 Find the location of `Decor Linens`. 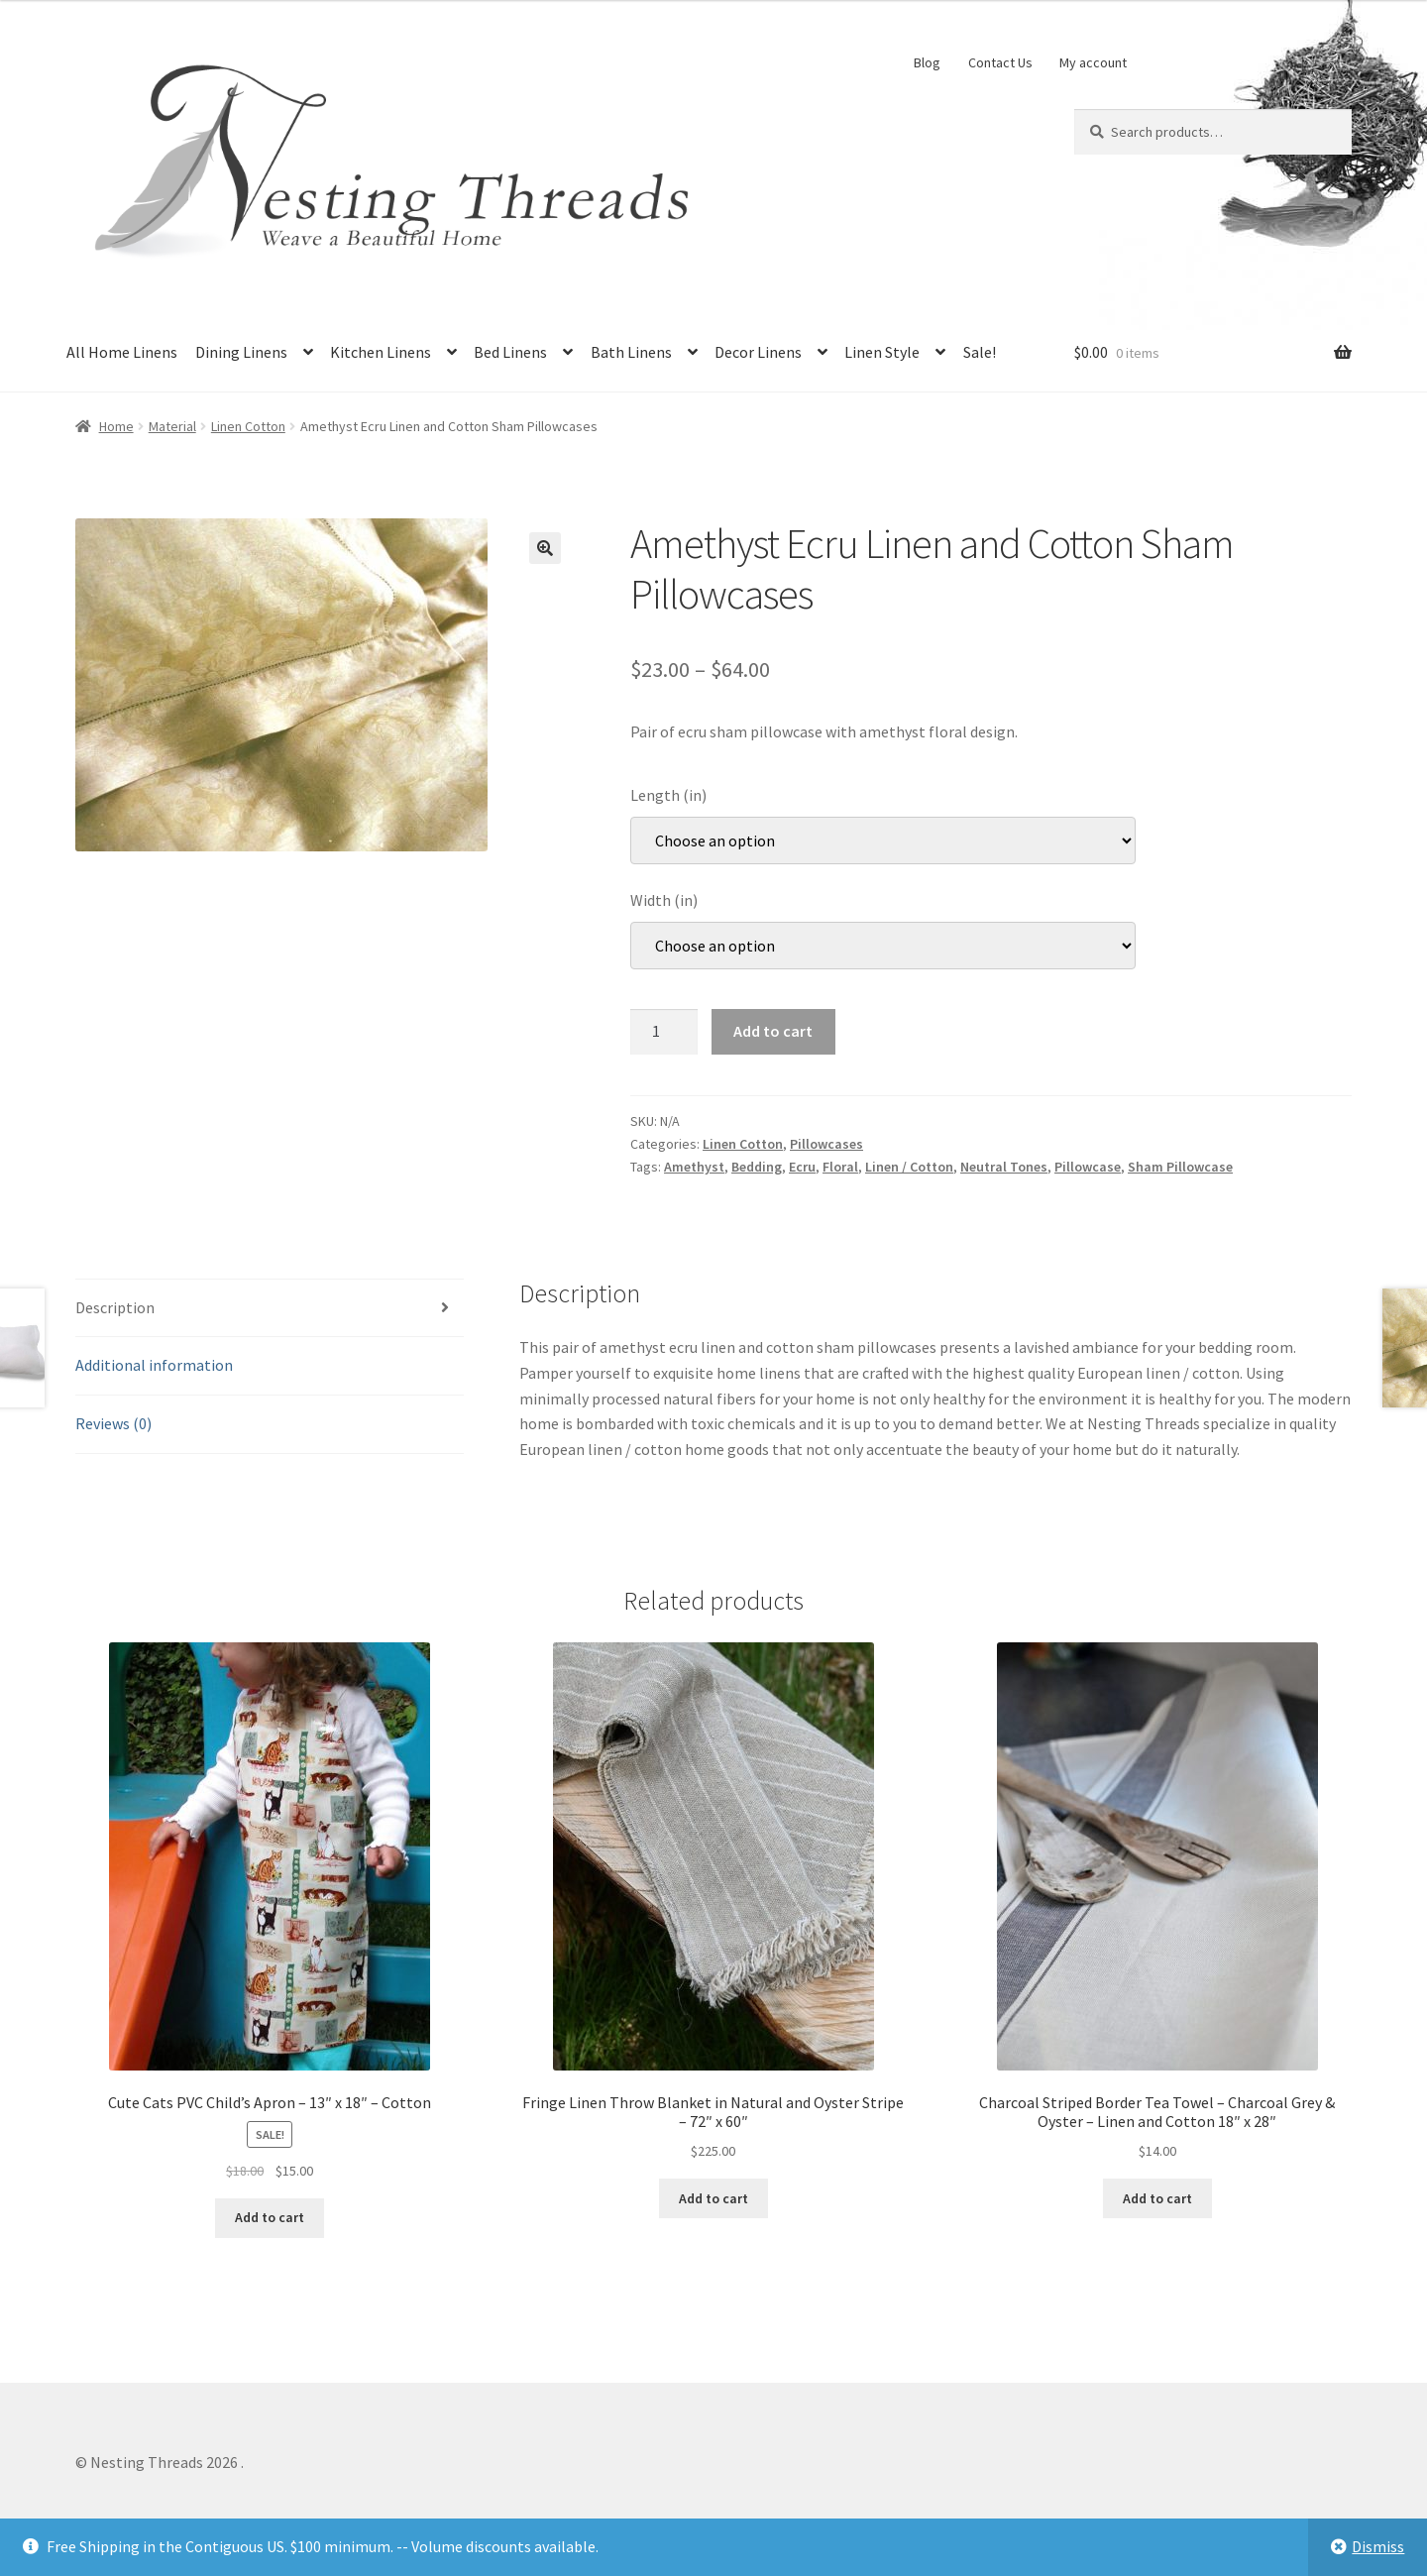

Decor Linens is located at coordinates (758, 352).